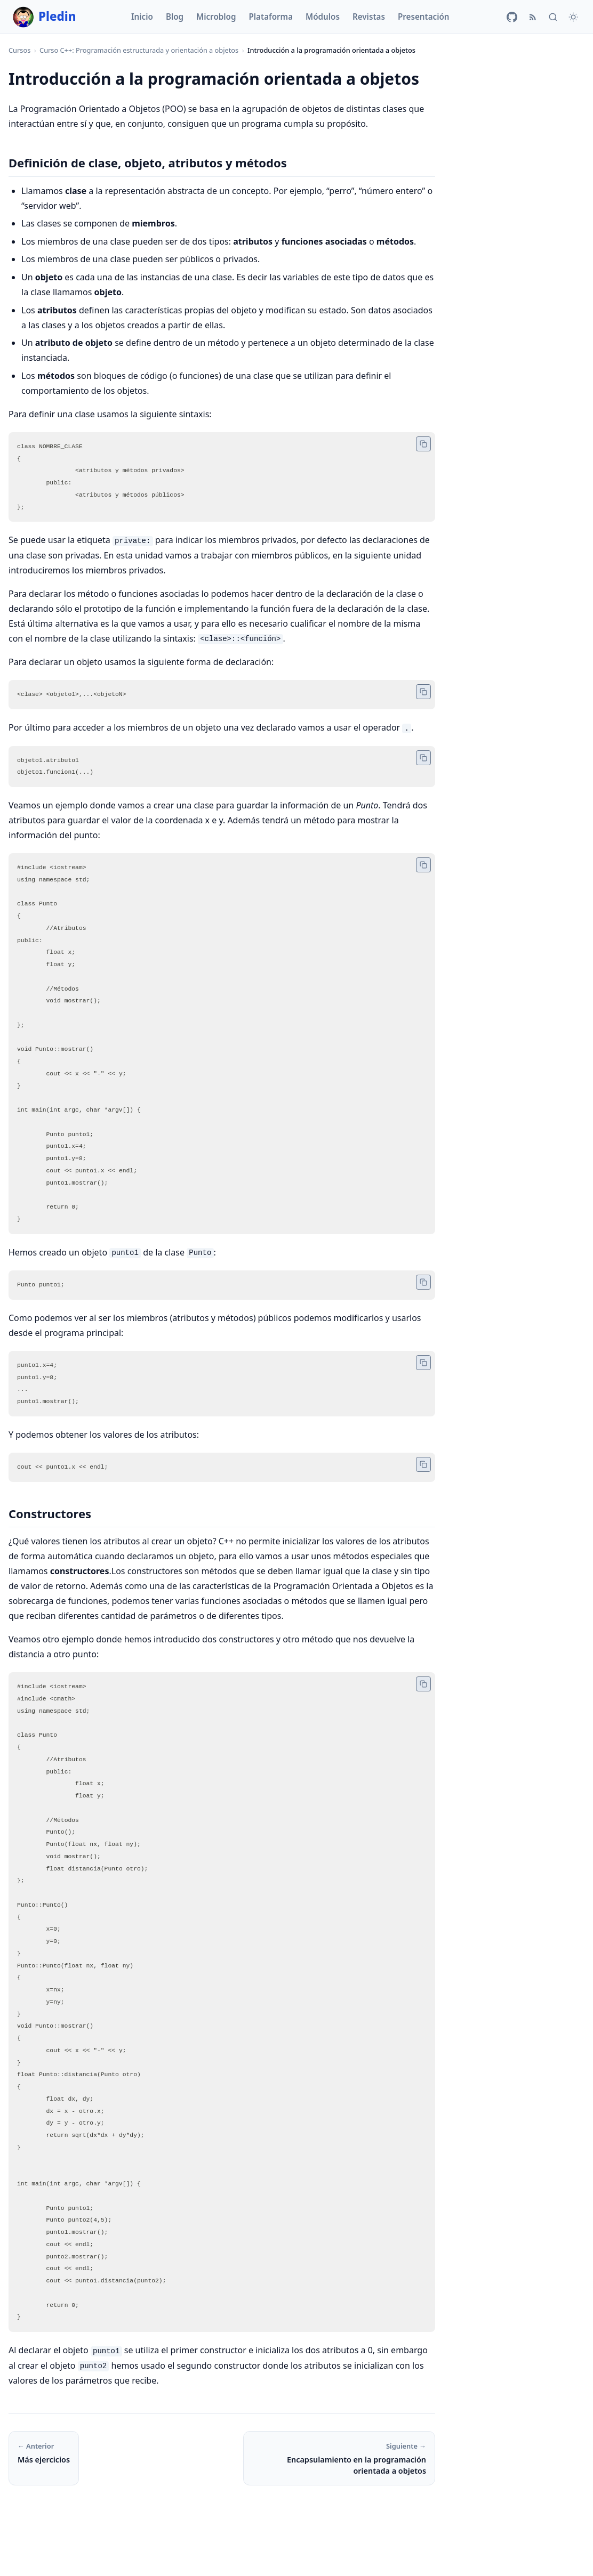 The image size is (593, 2576). What do you see at coordinates (533, 17) in the screenshot?
I see `[RSS]` at bounding box center [533, 17].